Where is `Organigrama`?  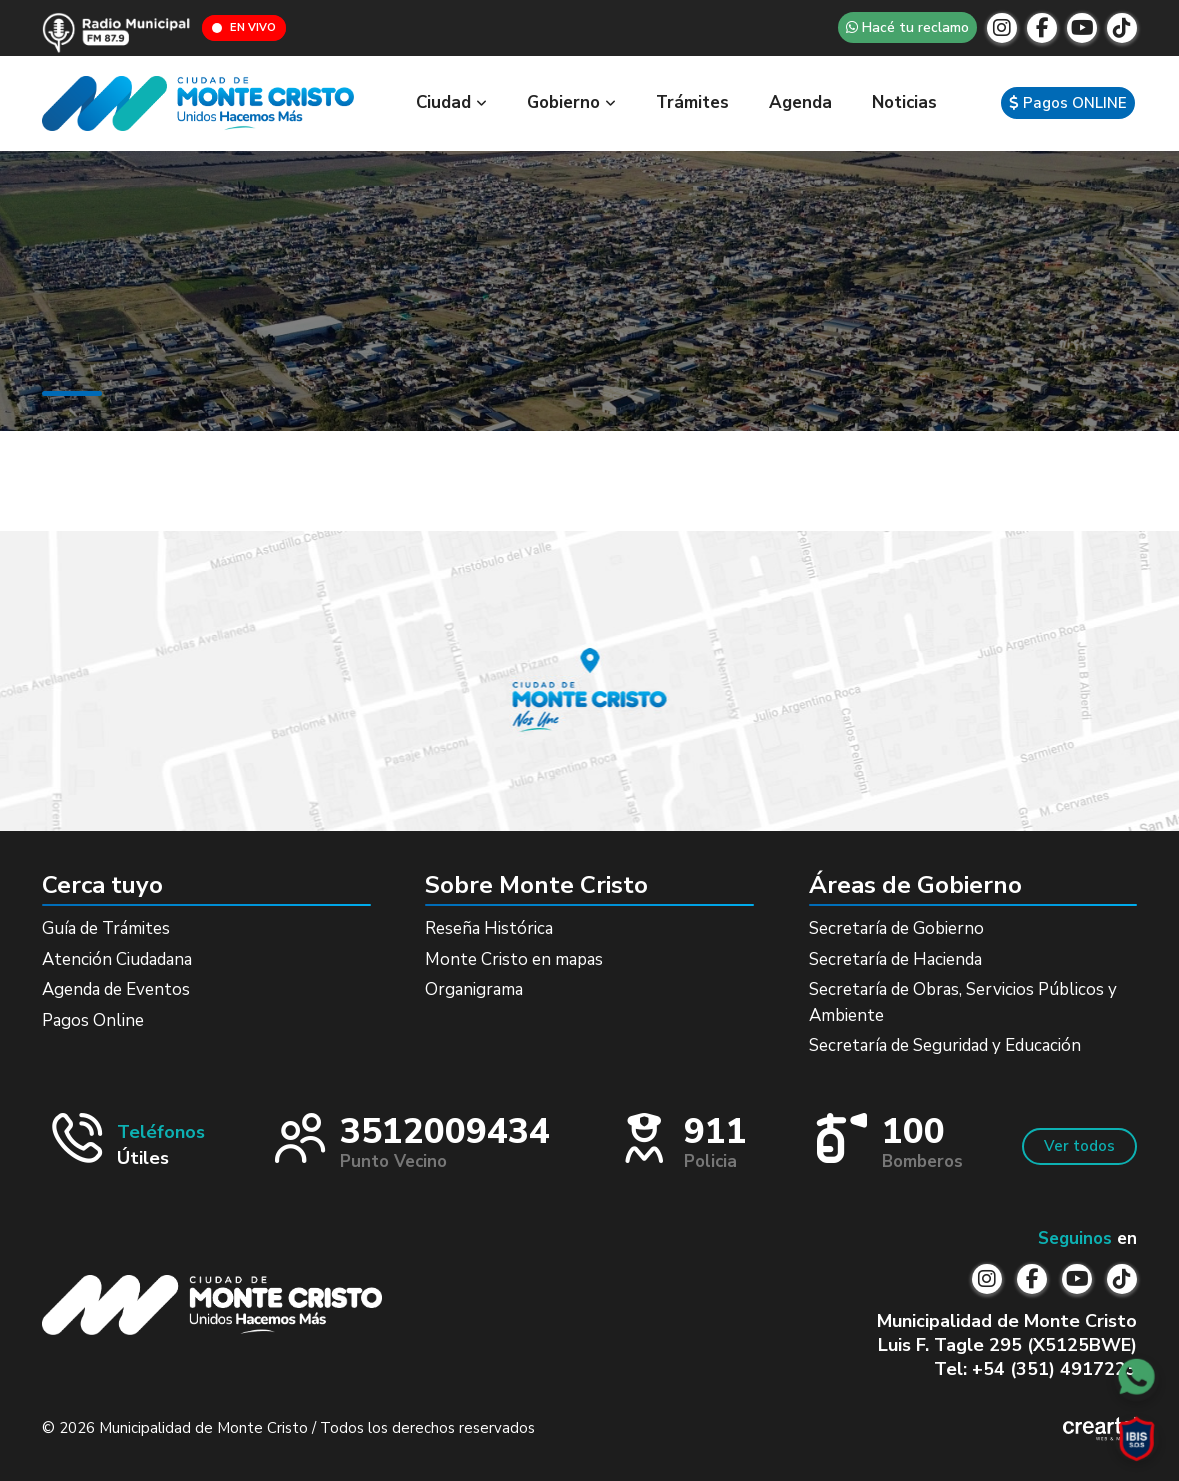
Organigrama is located at coordinates (474, 989).